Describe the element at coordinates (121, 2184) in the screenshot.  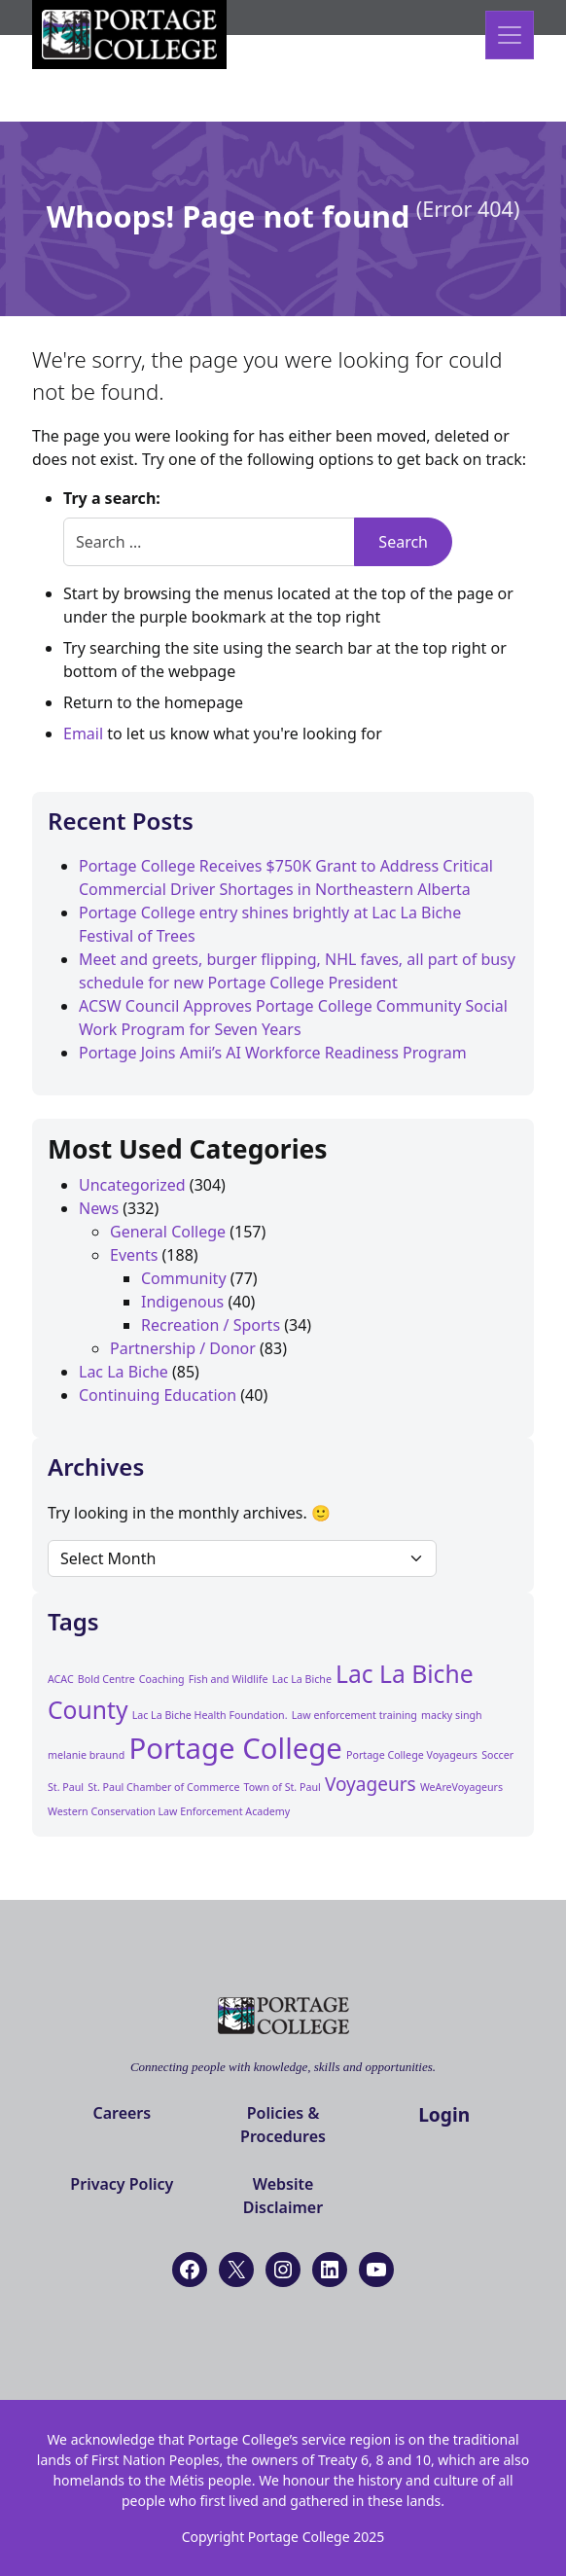
I see `Privacy Policy` at that location.